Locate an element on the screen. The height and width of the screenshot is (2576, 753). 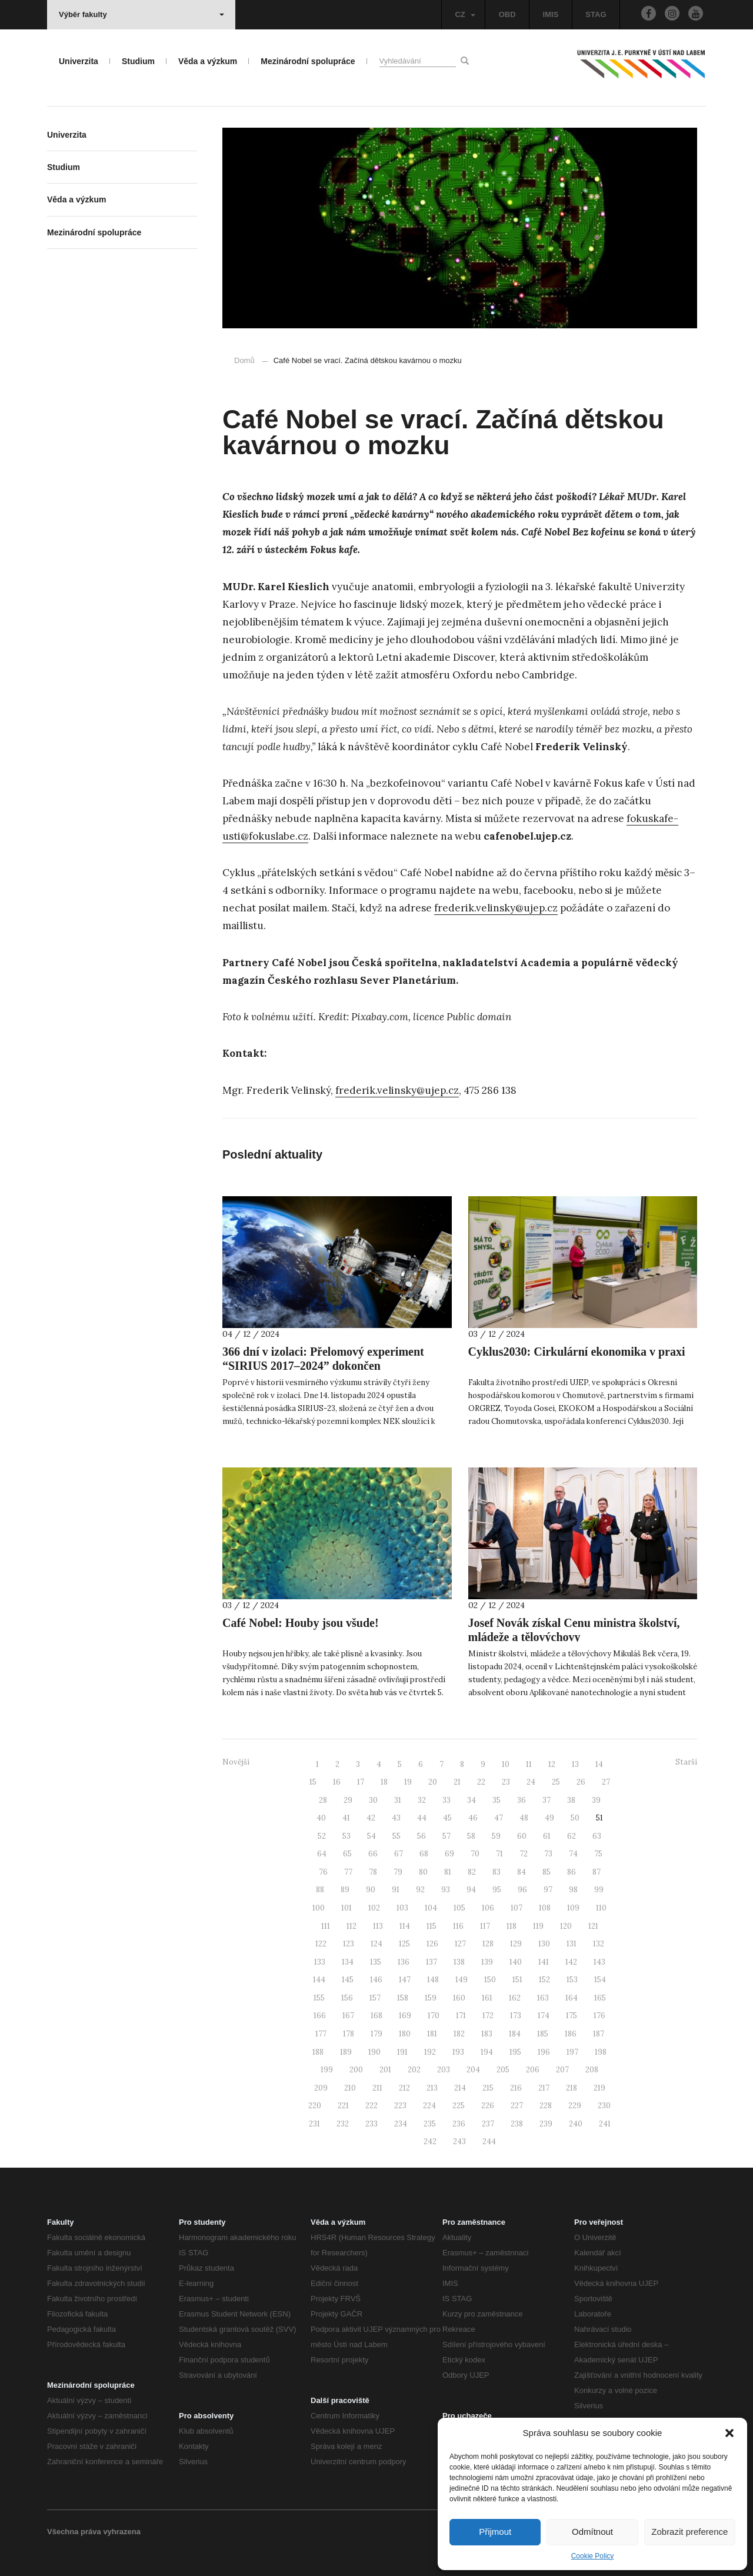
189 is located at coordinates (346, 2052).